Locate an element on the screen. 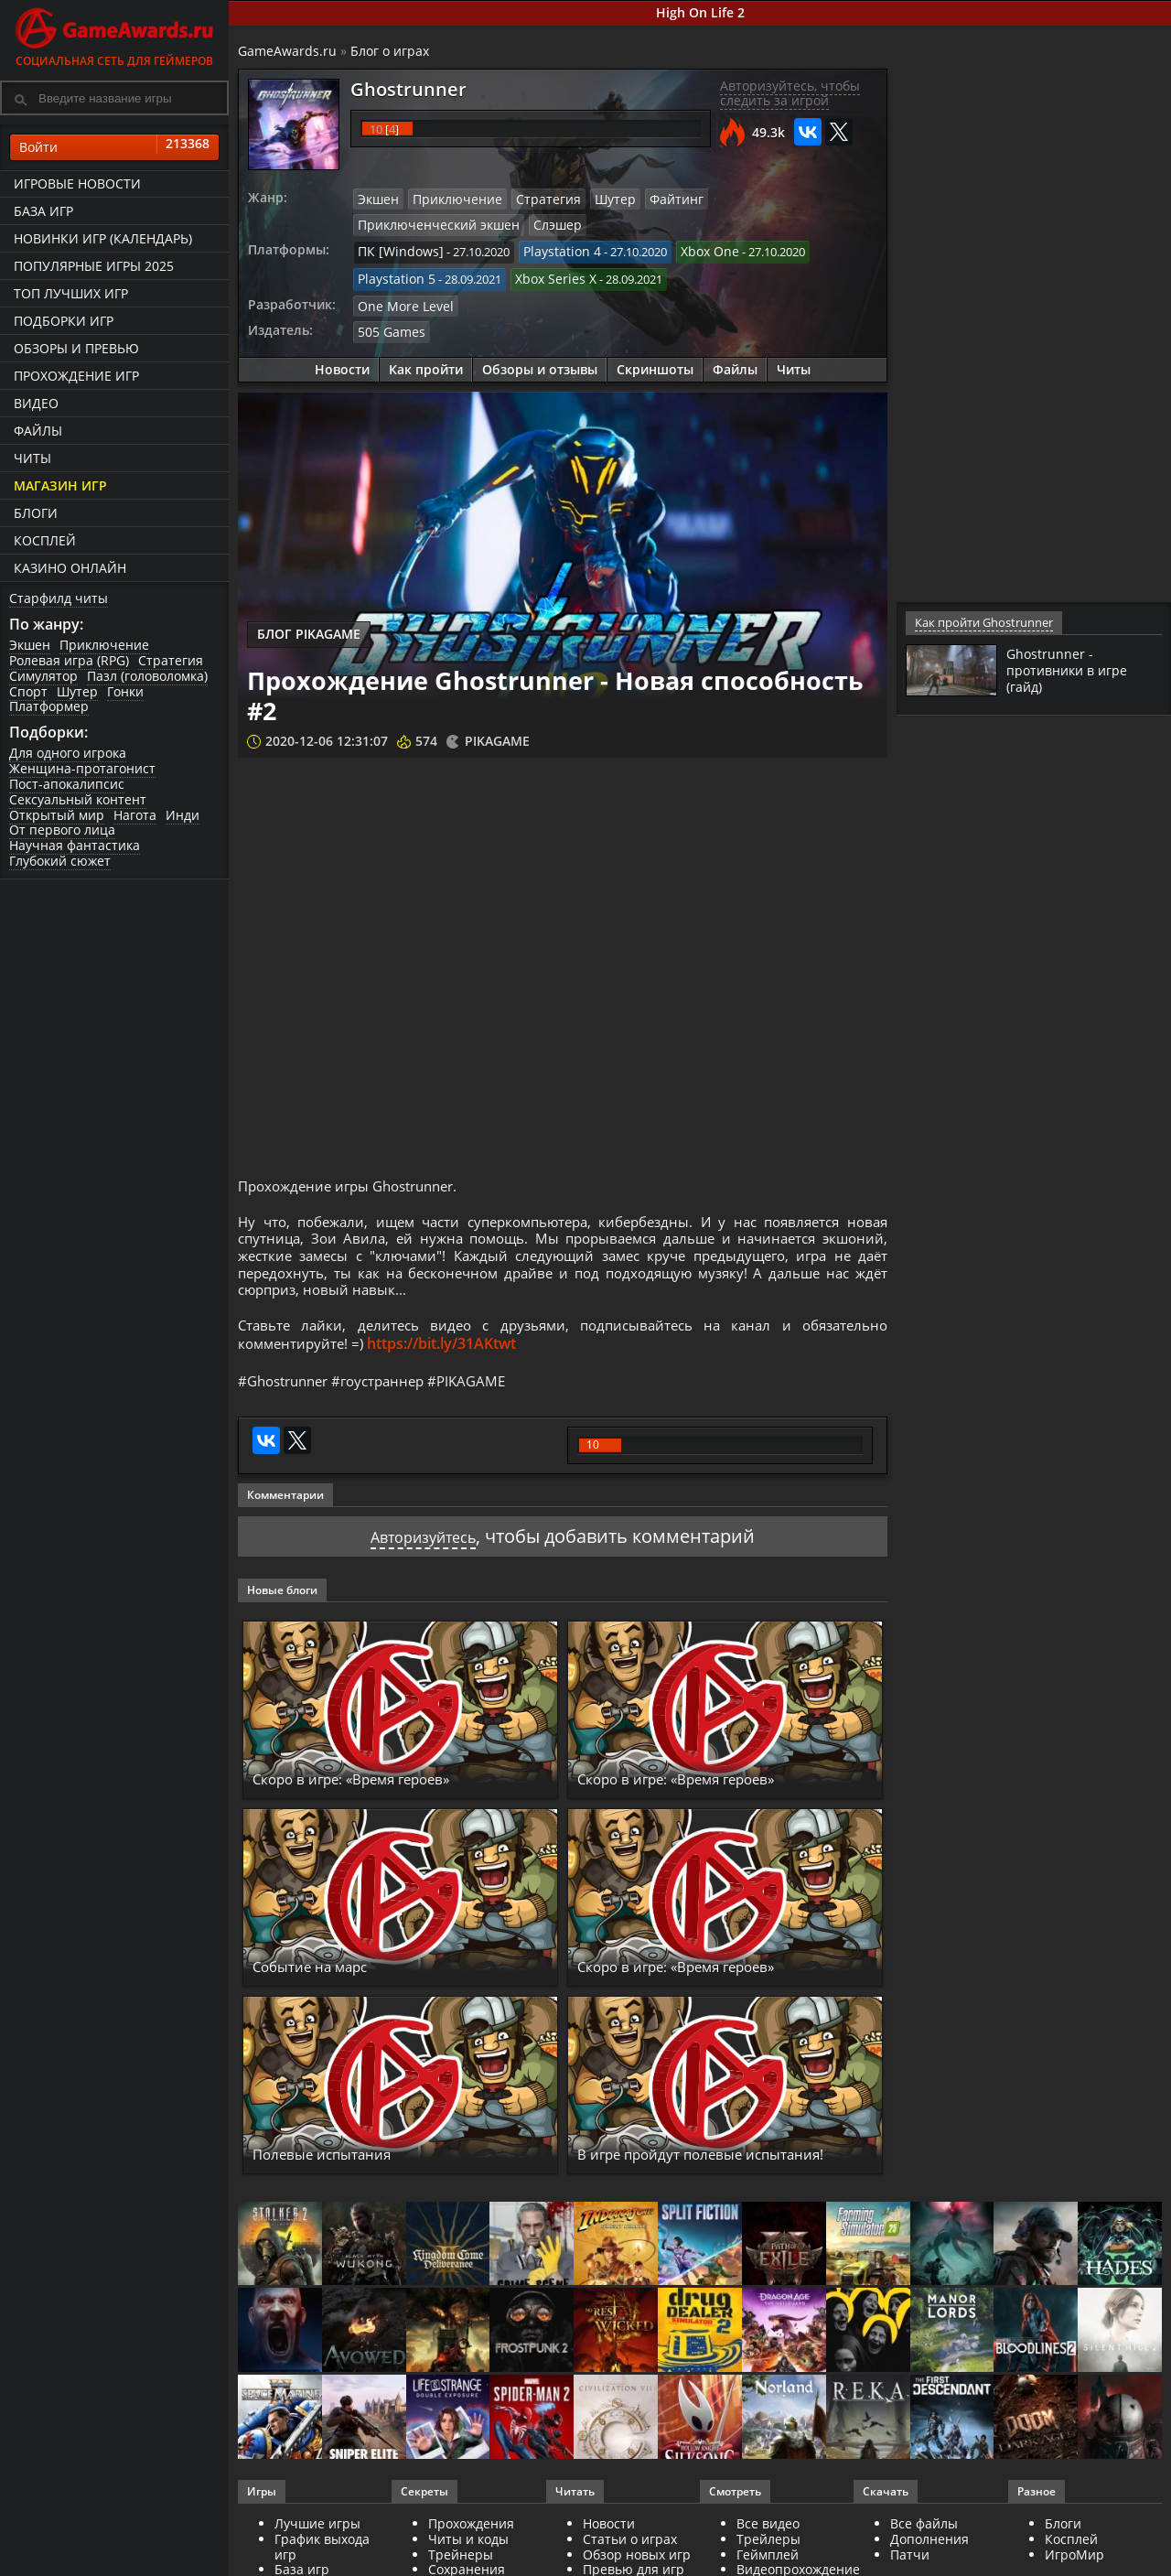 The image size is (1171, 2576). Скоро в игре: «Время героев» is located at coordinates (381, 1798).